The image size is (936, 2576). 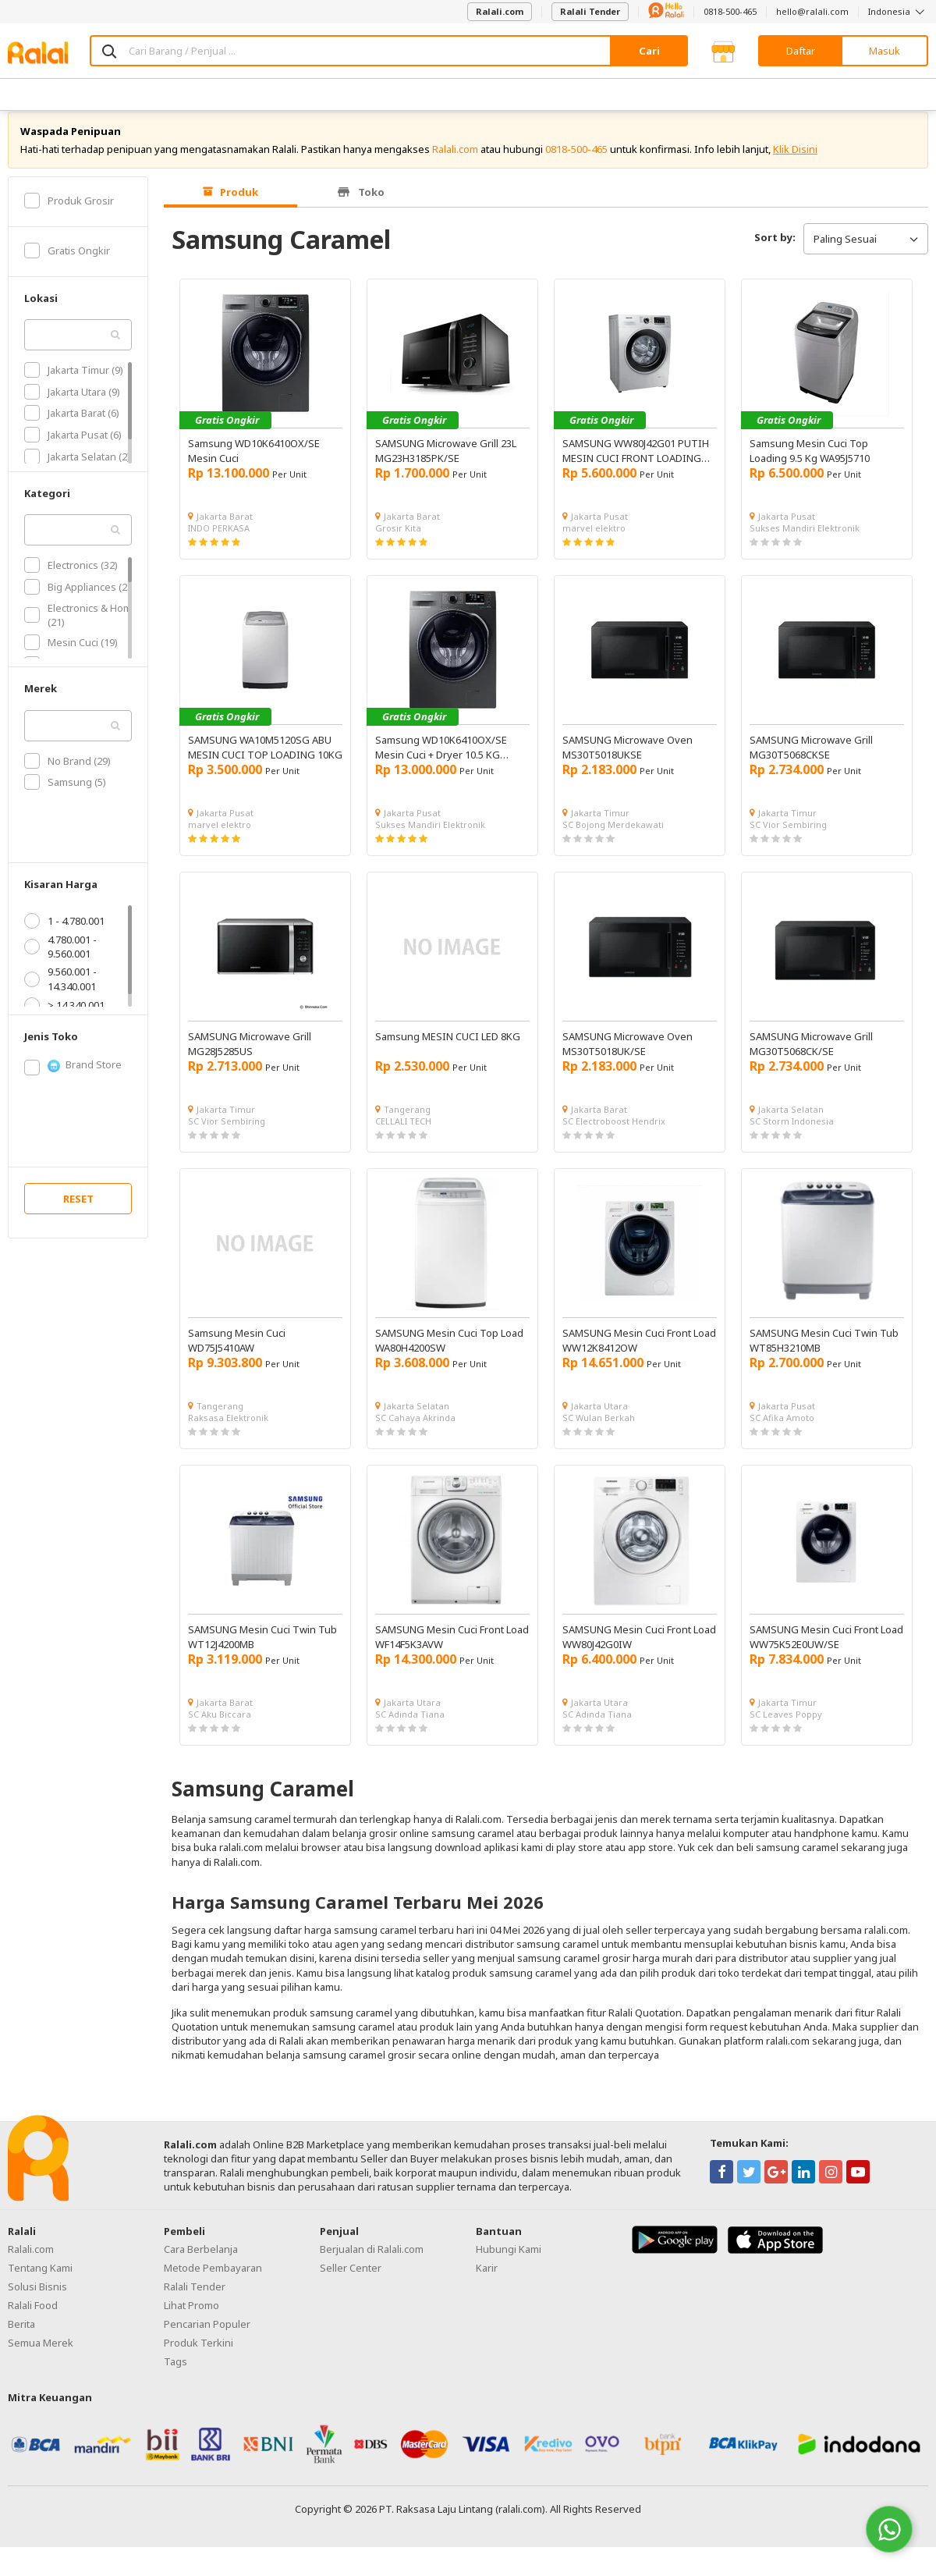 What do you see at coordinates (898, 11) in the screenshot?
I see `Indonesia [button]` at bounding box center [898, 11].